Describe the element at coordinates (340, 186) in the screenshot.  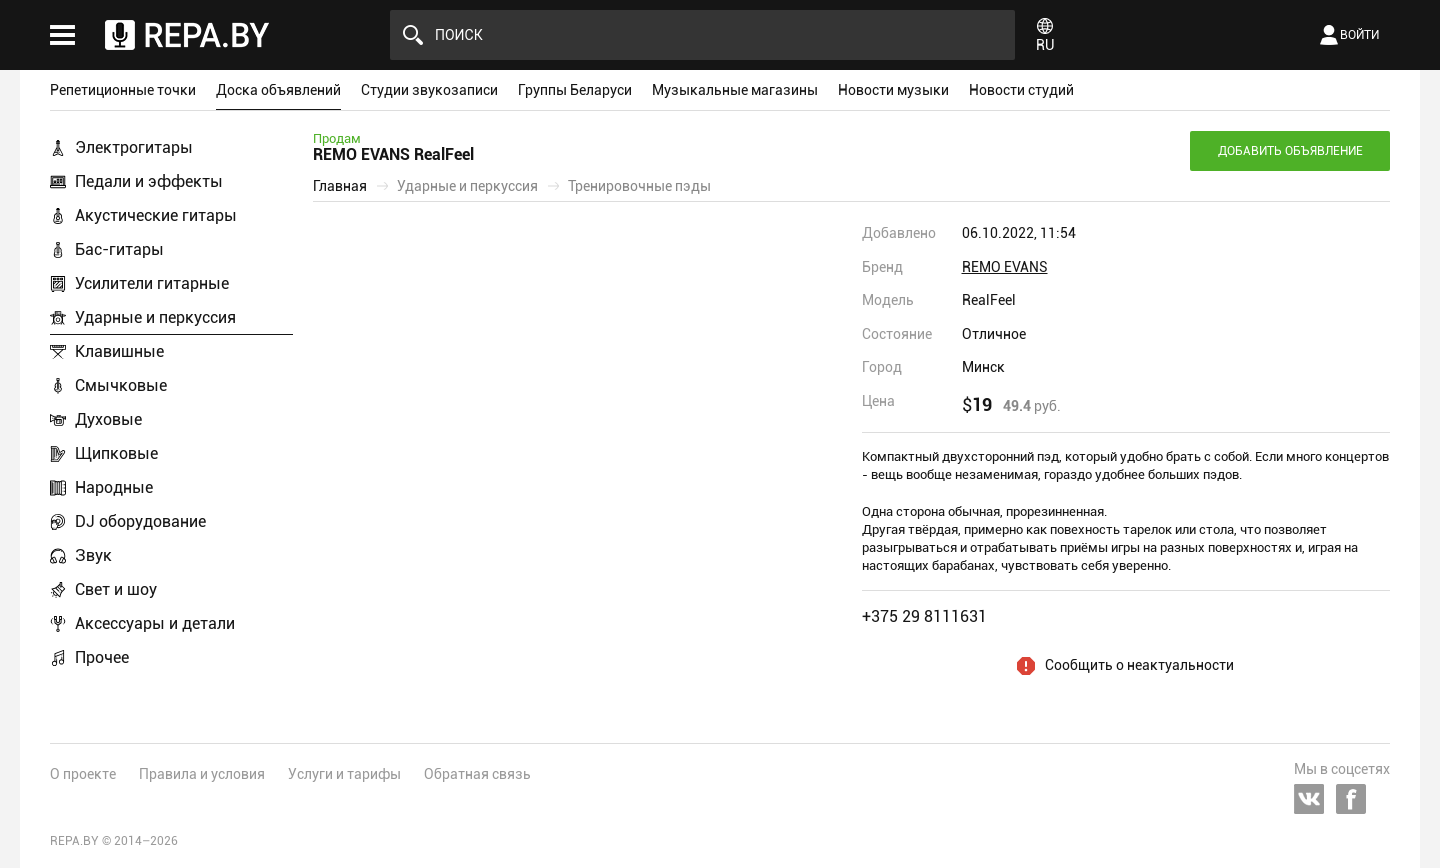
I see `Главная` at that location.